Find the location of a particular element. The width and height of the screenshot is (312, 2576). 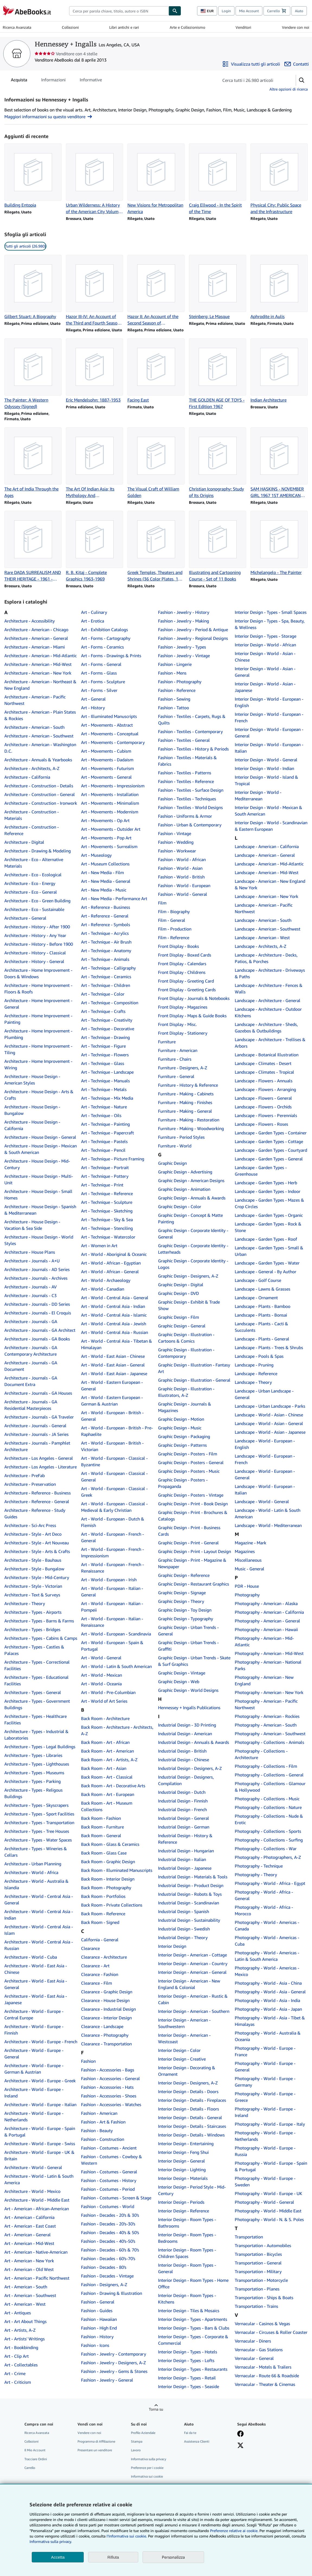

Architecture - Accessibility is located at coordinates (29, 621).